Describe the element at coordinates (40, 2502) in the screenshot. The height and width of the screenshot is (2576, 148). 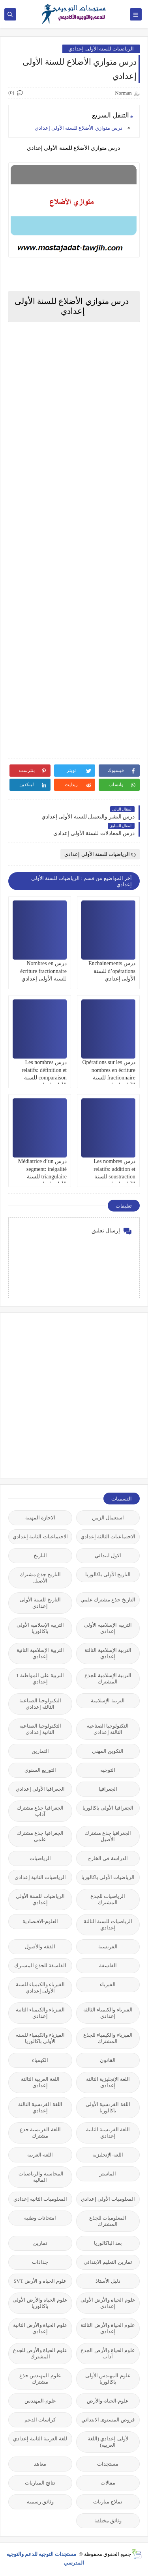
I see `وثائق رسمية` at that location.